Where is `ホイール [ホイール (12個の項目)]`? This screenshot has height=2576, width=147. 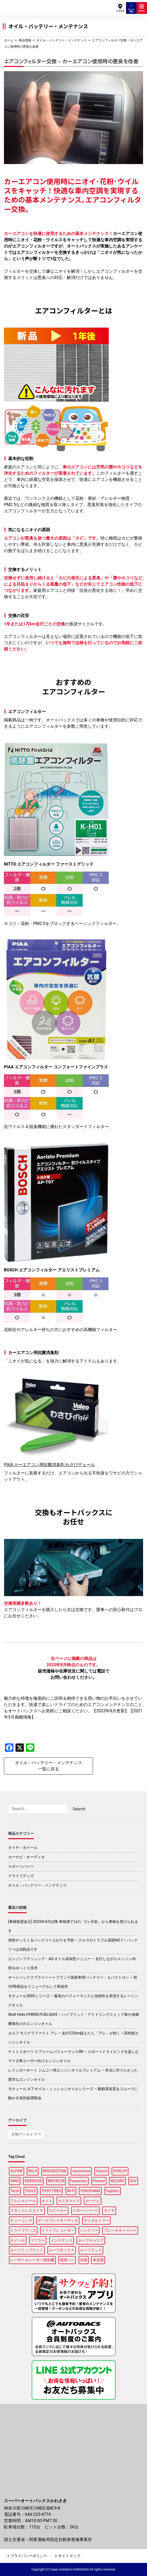
ホイール [ホイール (12個の項目)] is located at coordinates (17, 2240).